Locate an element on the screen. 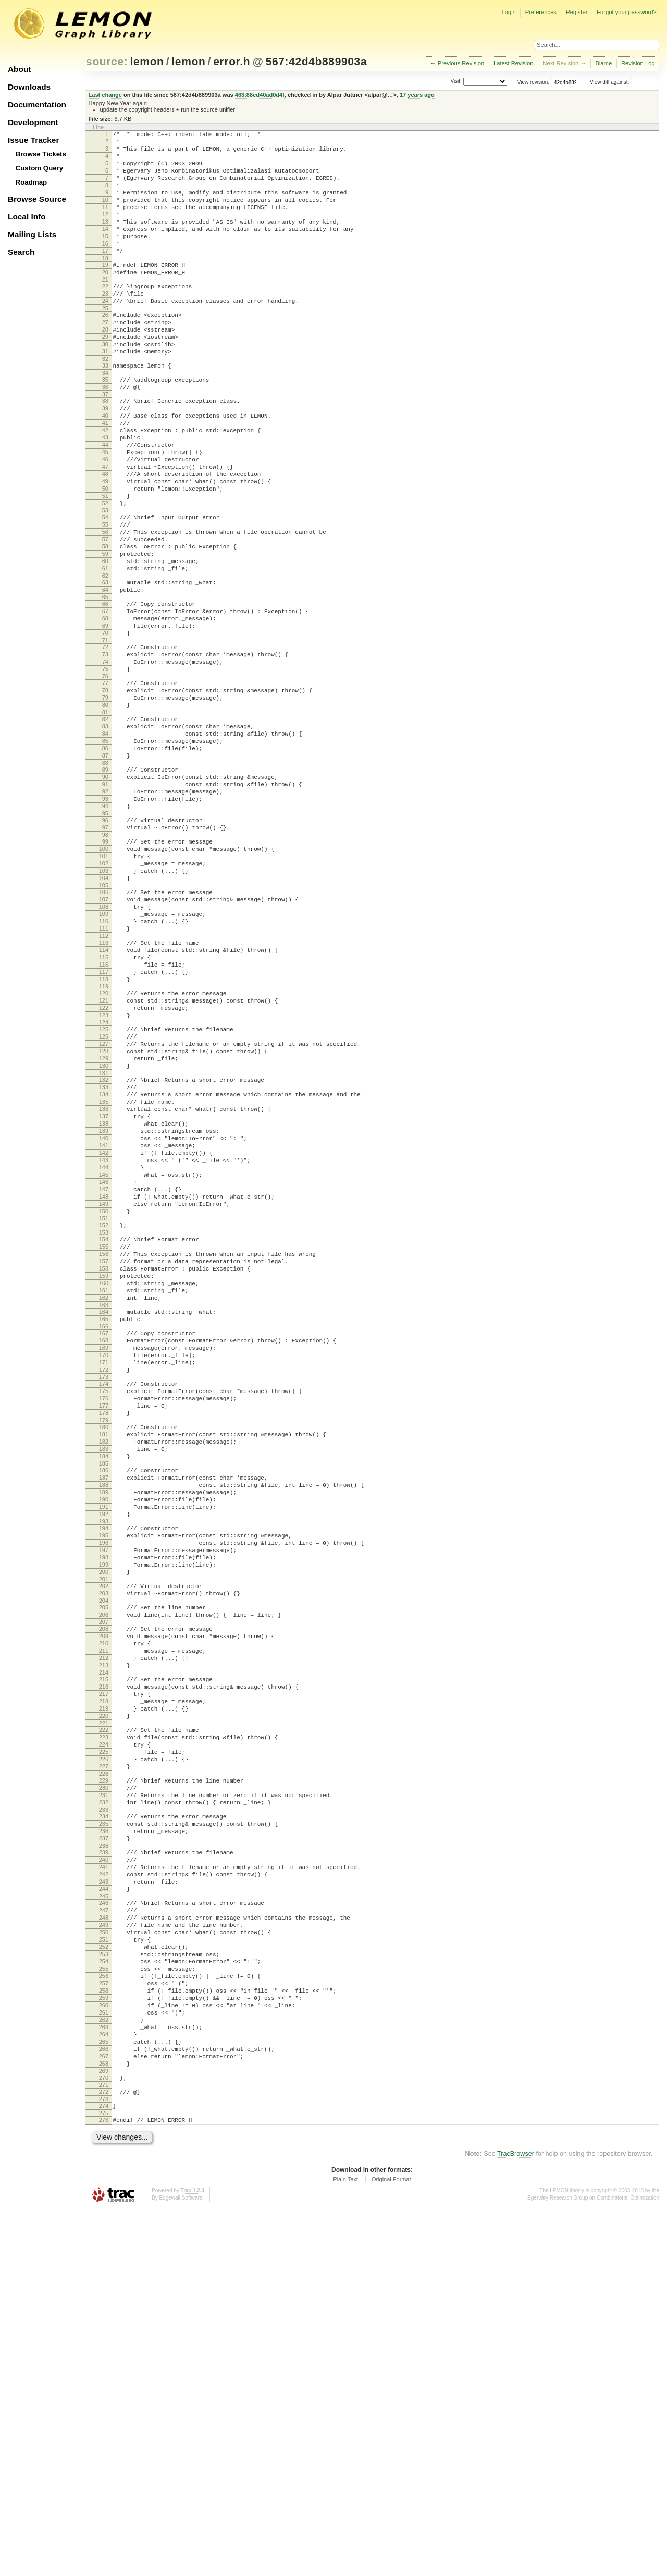  125 is located at coordinates (103, 1193).